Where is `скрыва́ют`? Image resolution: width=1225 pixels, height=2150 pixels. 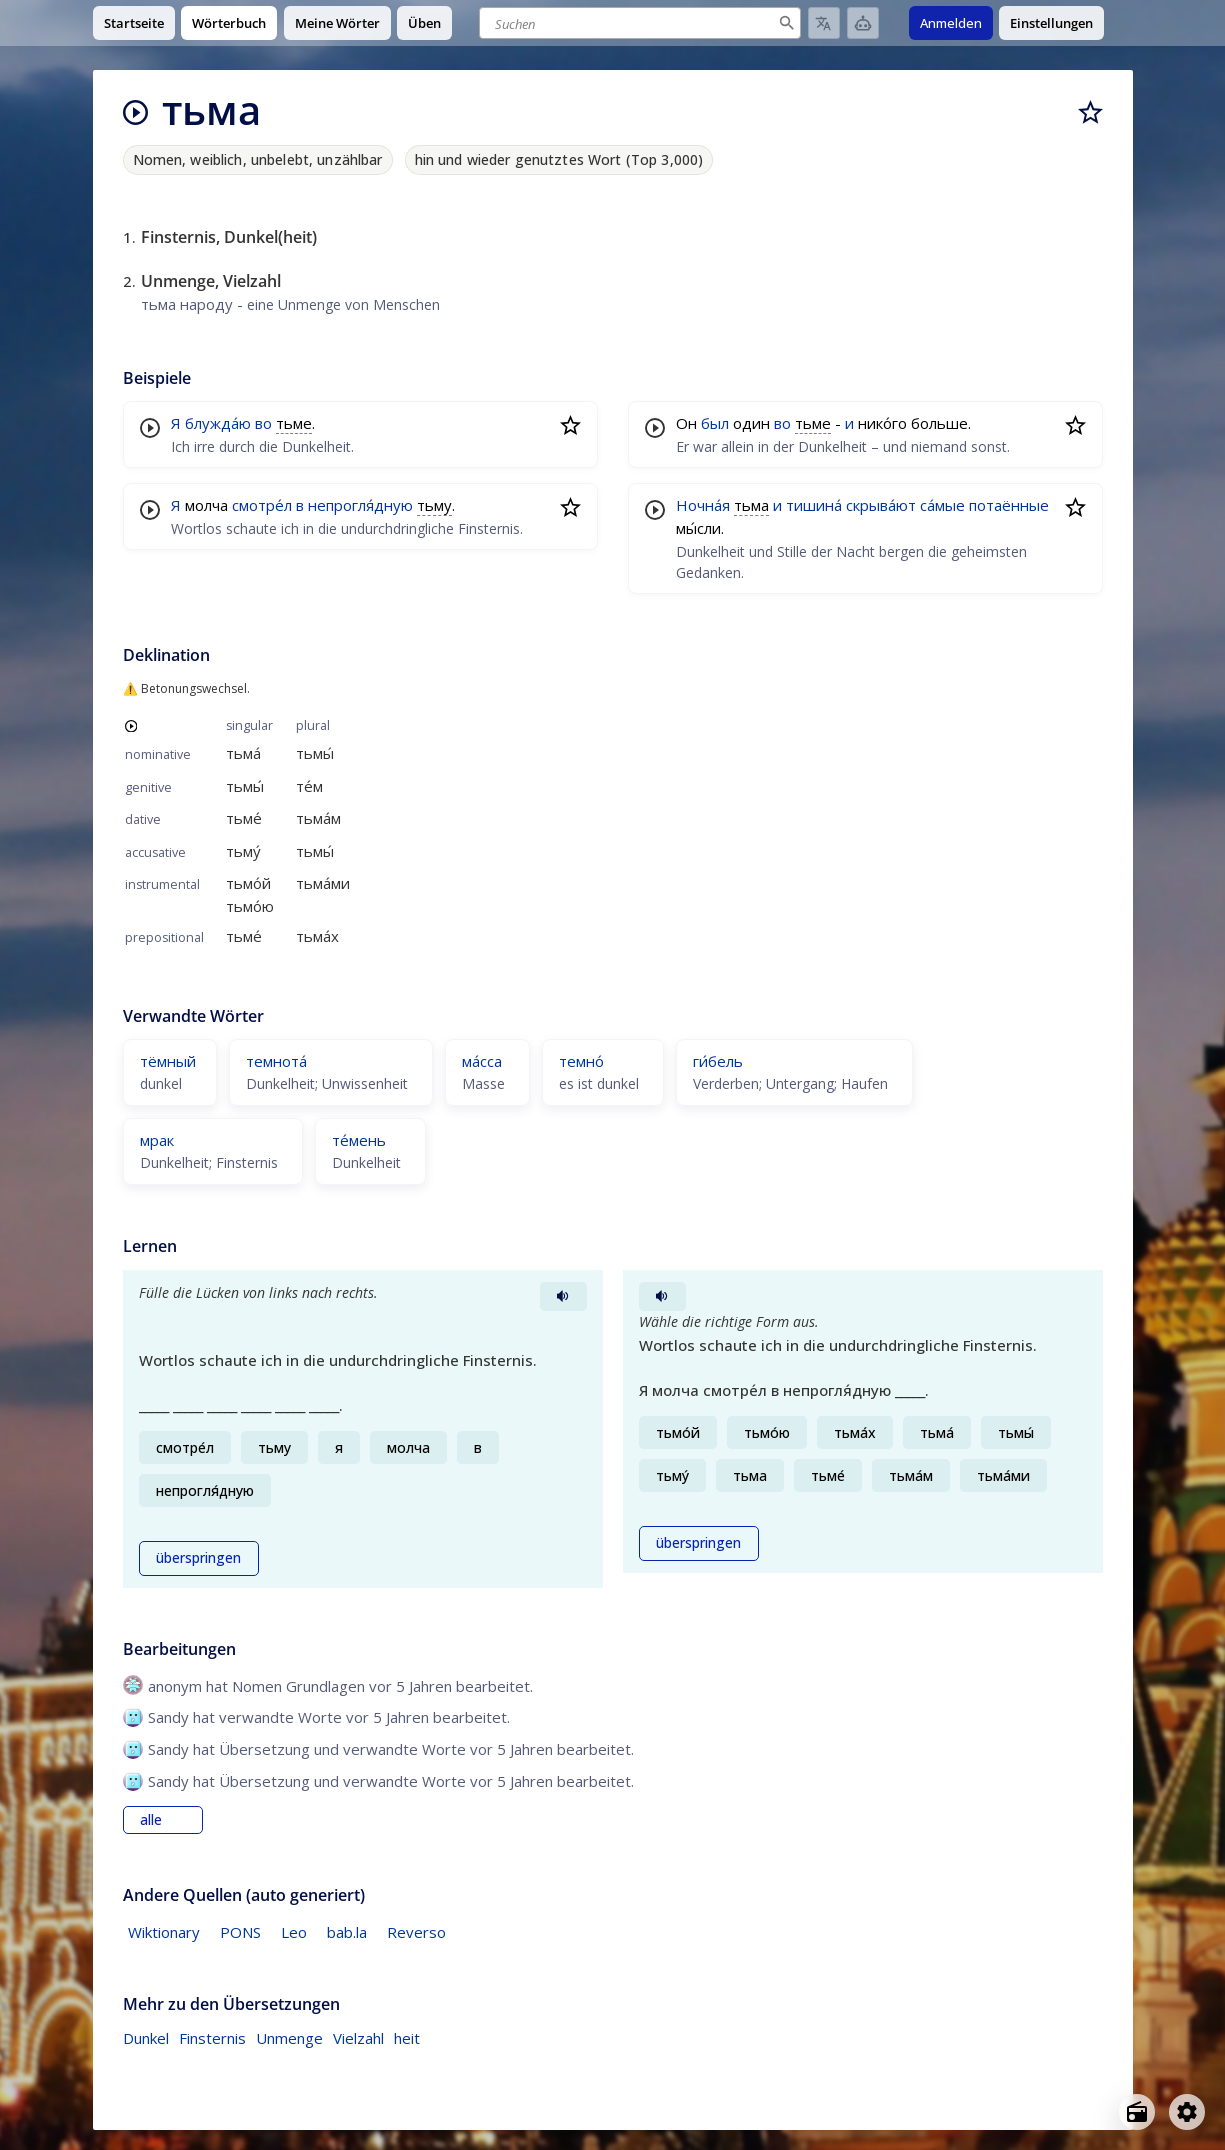 скрыва́ют is located at coordinates (881, 505).